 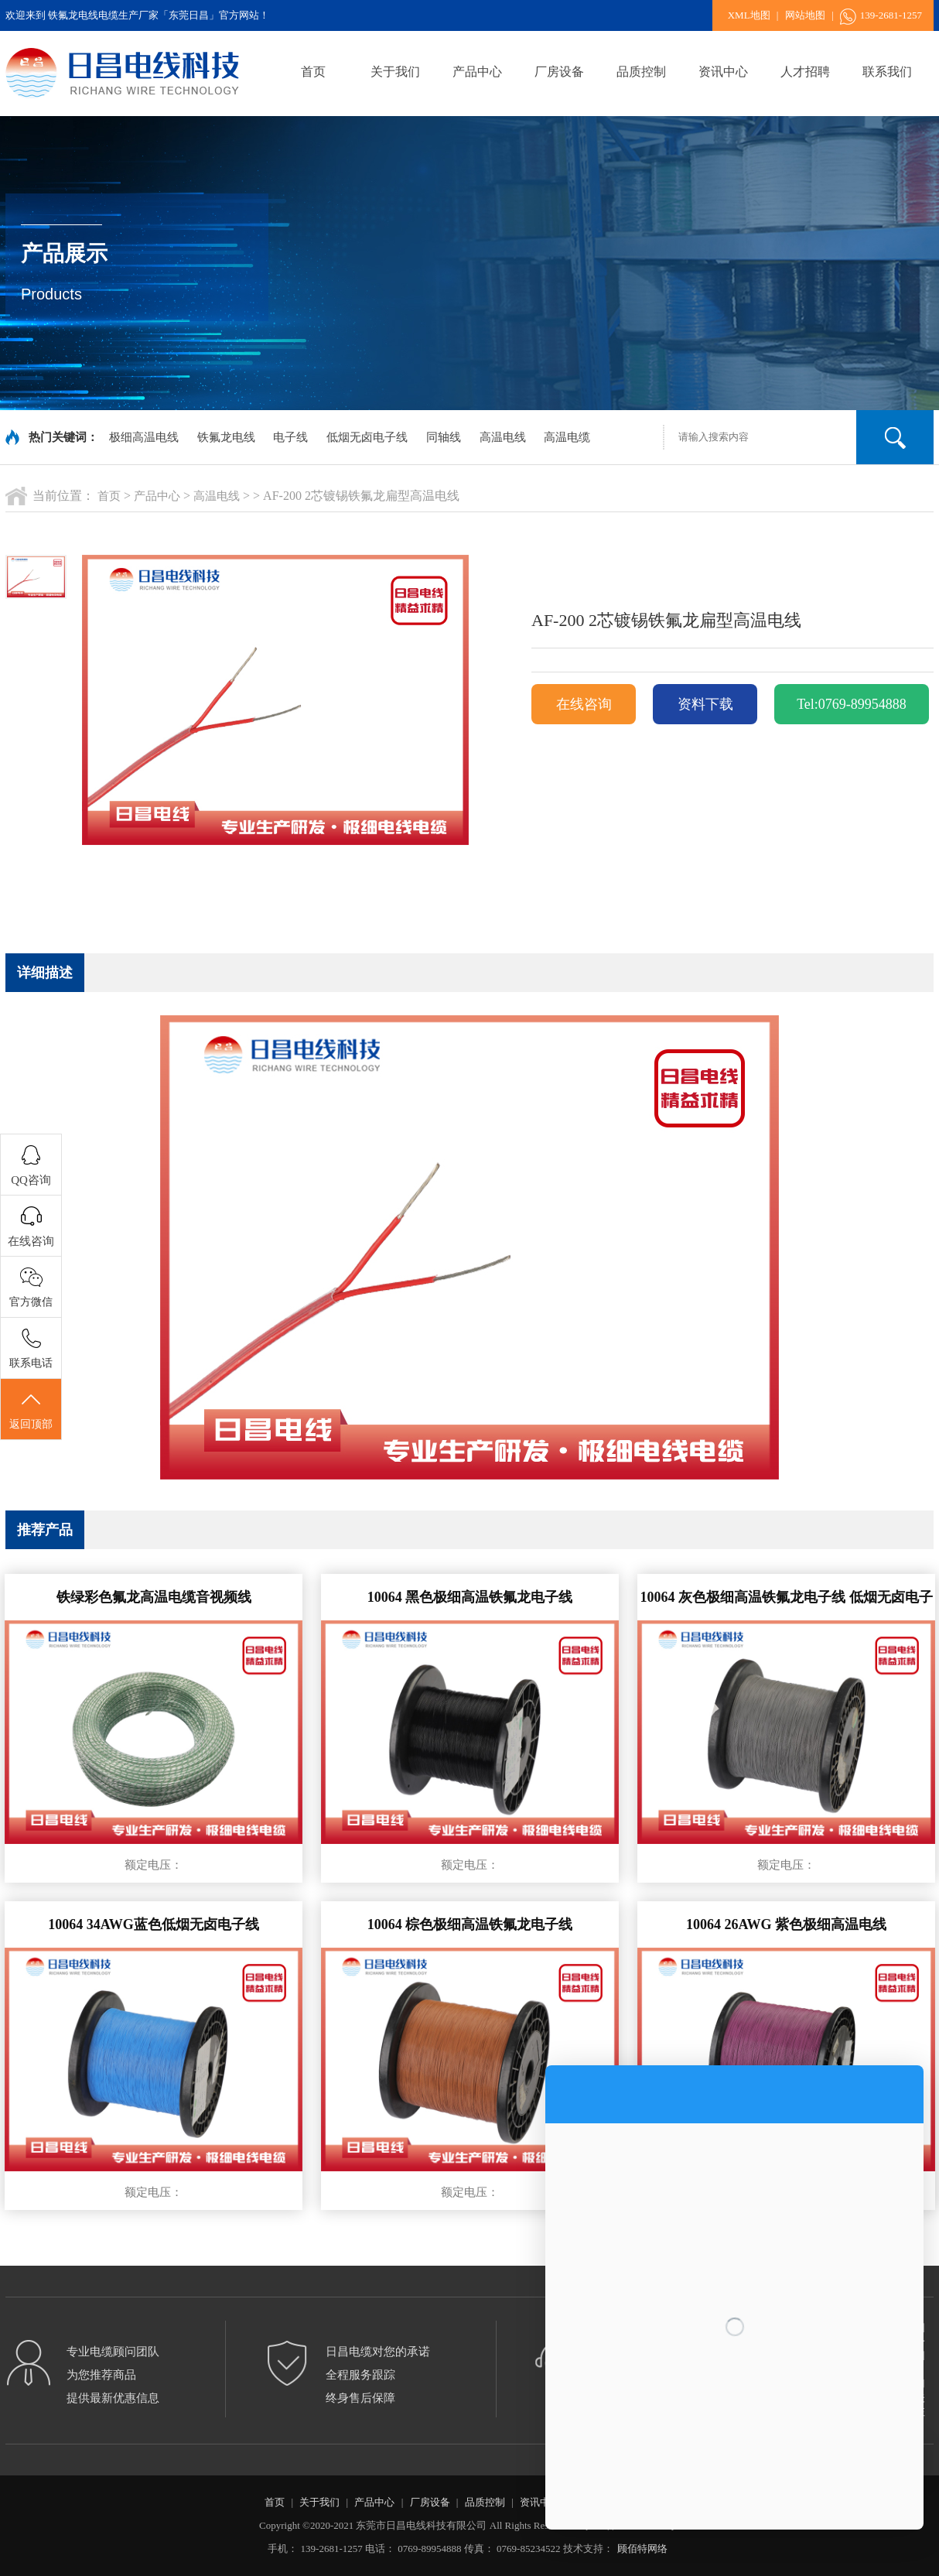 I want to click on 资料下载, so click(x=705, y=704).